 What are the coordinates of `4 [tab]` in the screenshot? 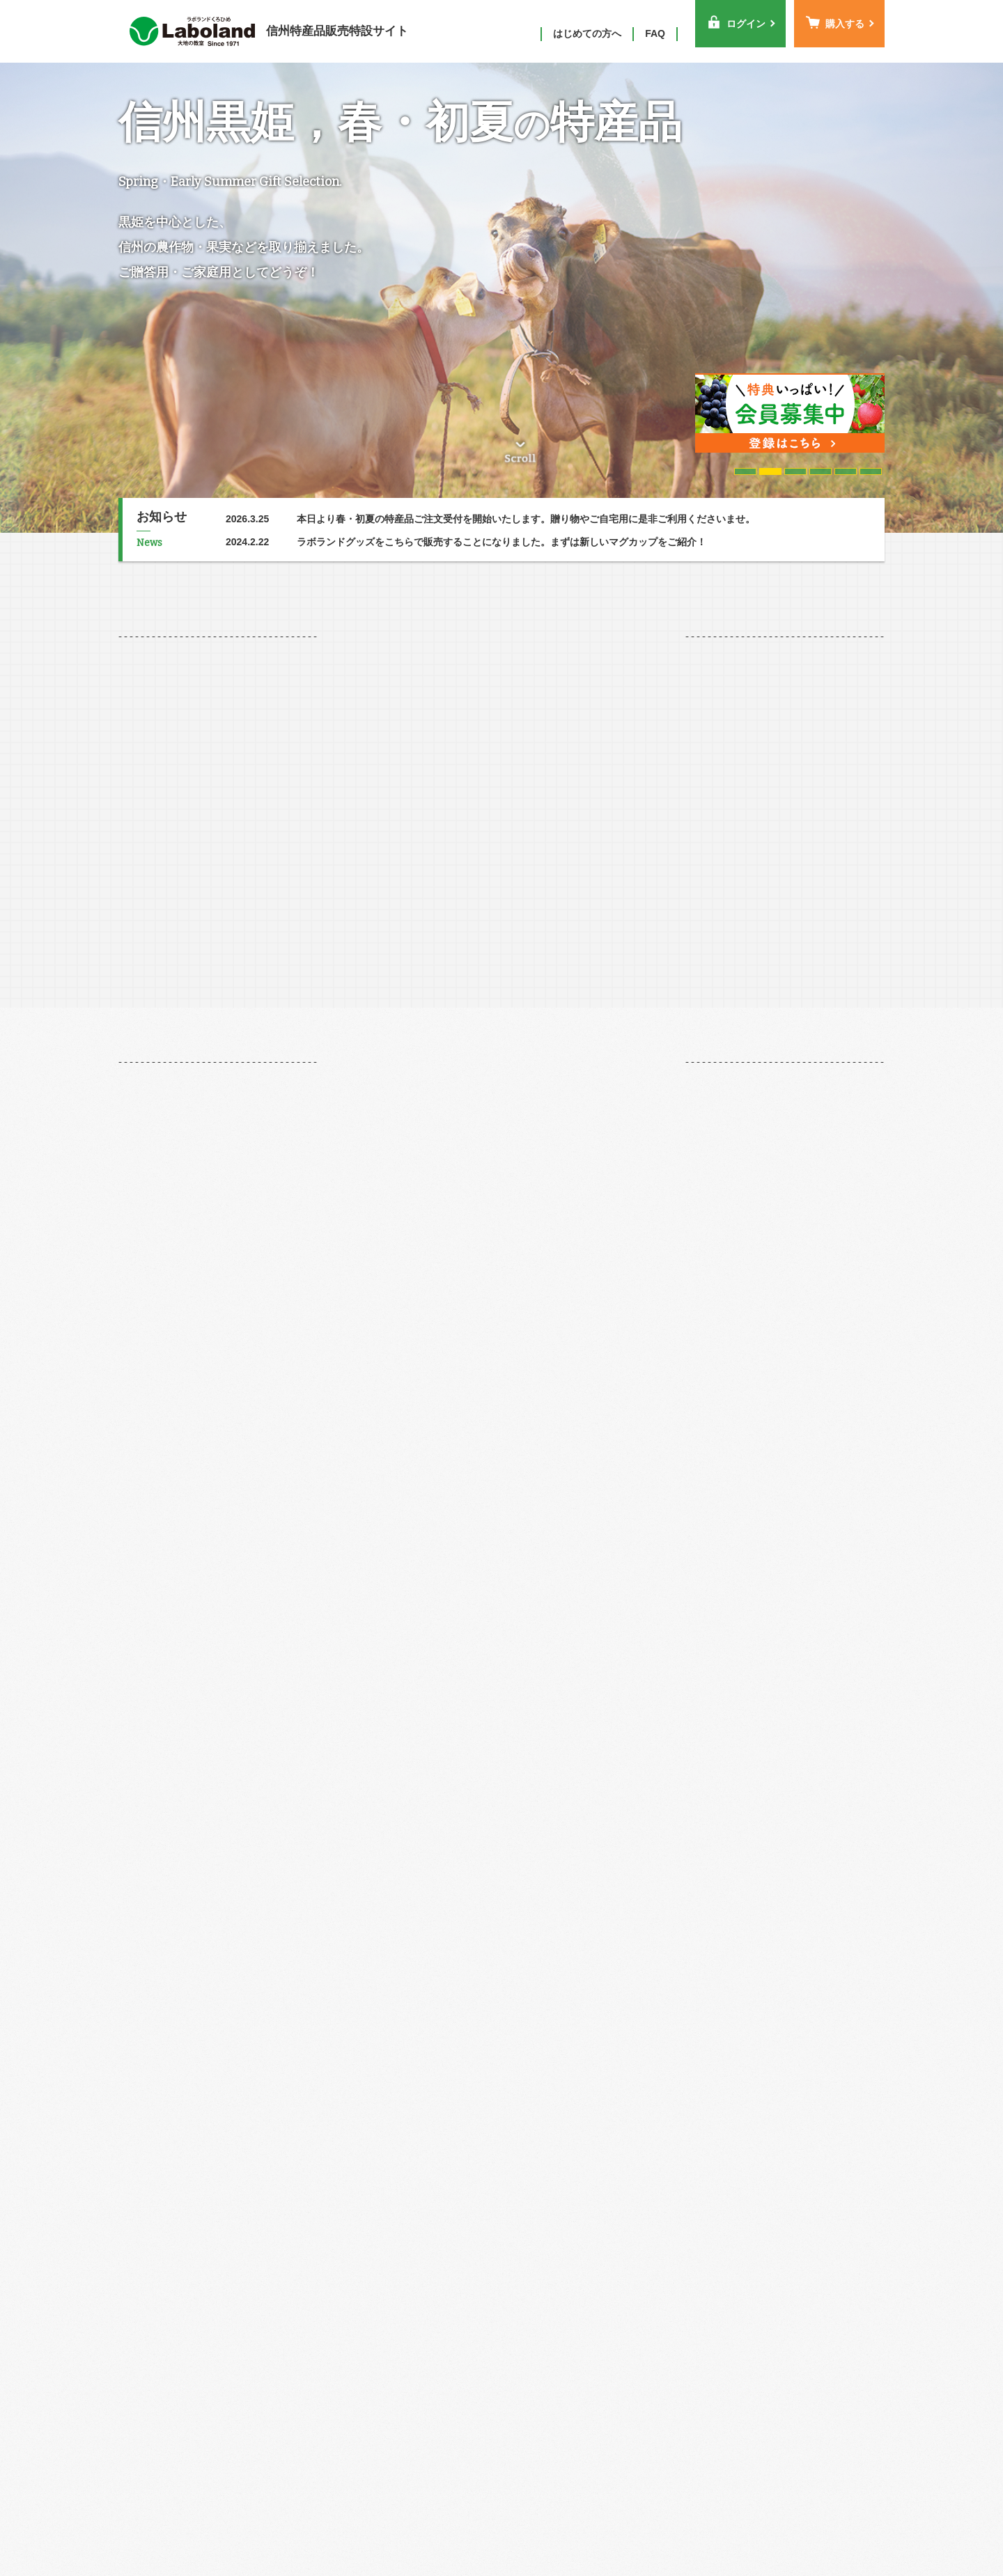 It's located at (819, 471).